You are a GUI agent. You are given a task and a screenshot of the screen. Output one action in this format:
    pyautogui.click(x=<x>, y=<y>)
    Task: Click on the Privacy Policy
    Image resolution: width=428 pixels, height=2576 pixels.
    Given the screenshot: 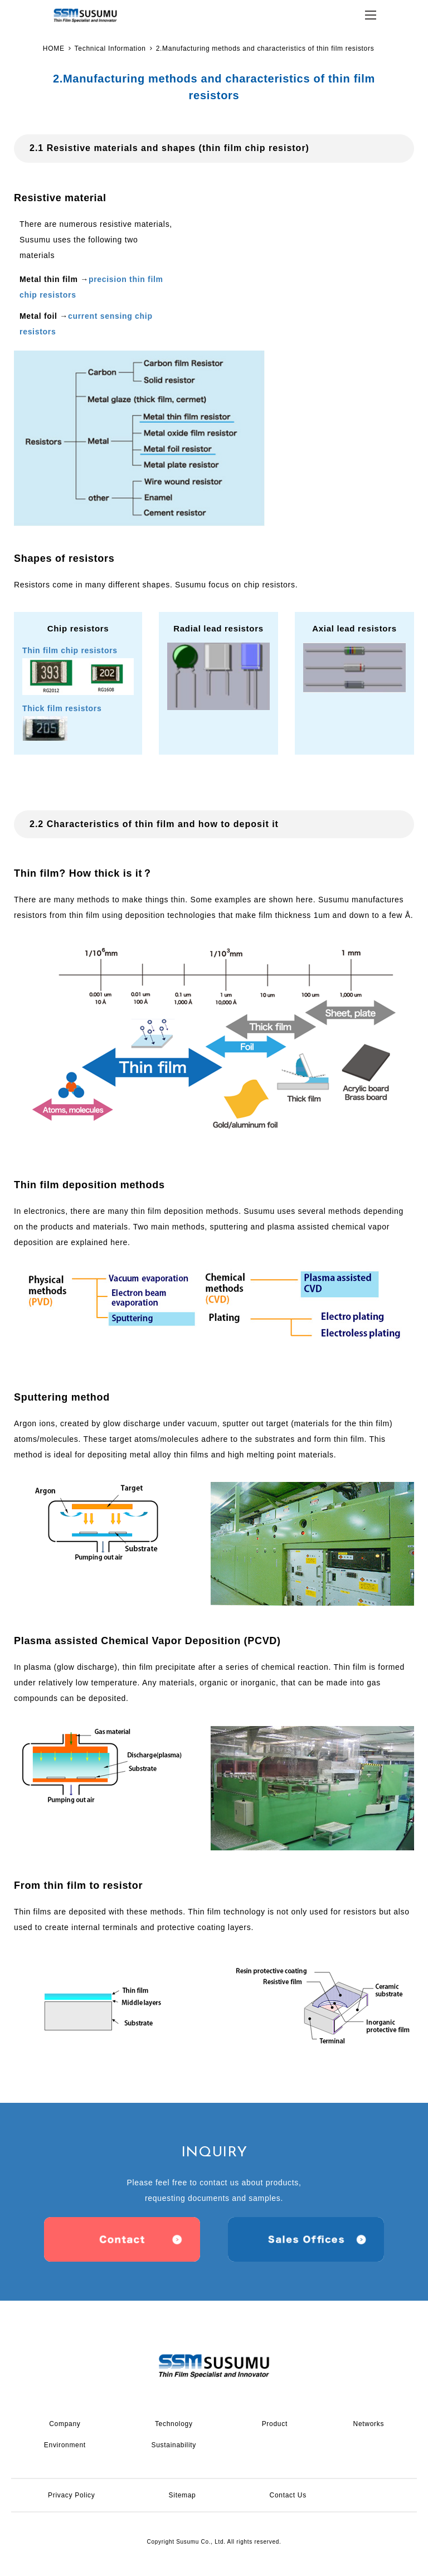 What is the action you would take?
    pyautogui.click(x=71, y=2495)
    